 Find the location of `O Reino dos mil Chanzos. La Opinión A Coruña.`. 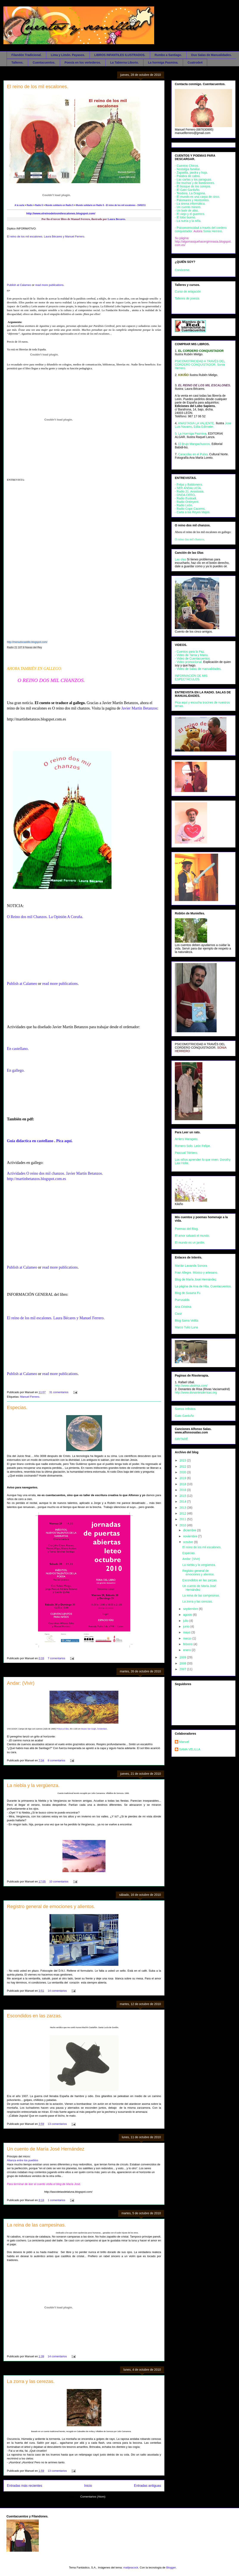

O Reino dos mil Chanzos. La Opinión A Coruña. is located at coordinates (45, 917).